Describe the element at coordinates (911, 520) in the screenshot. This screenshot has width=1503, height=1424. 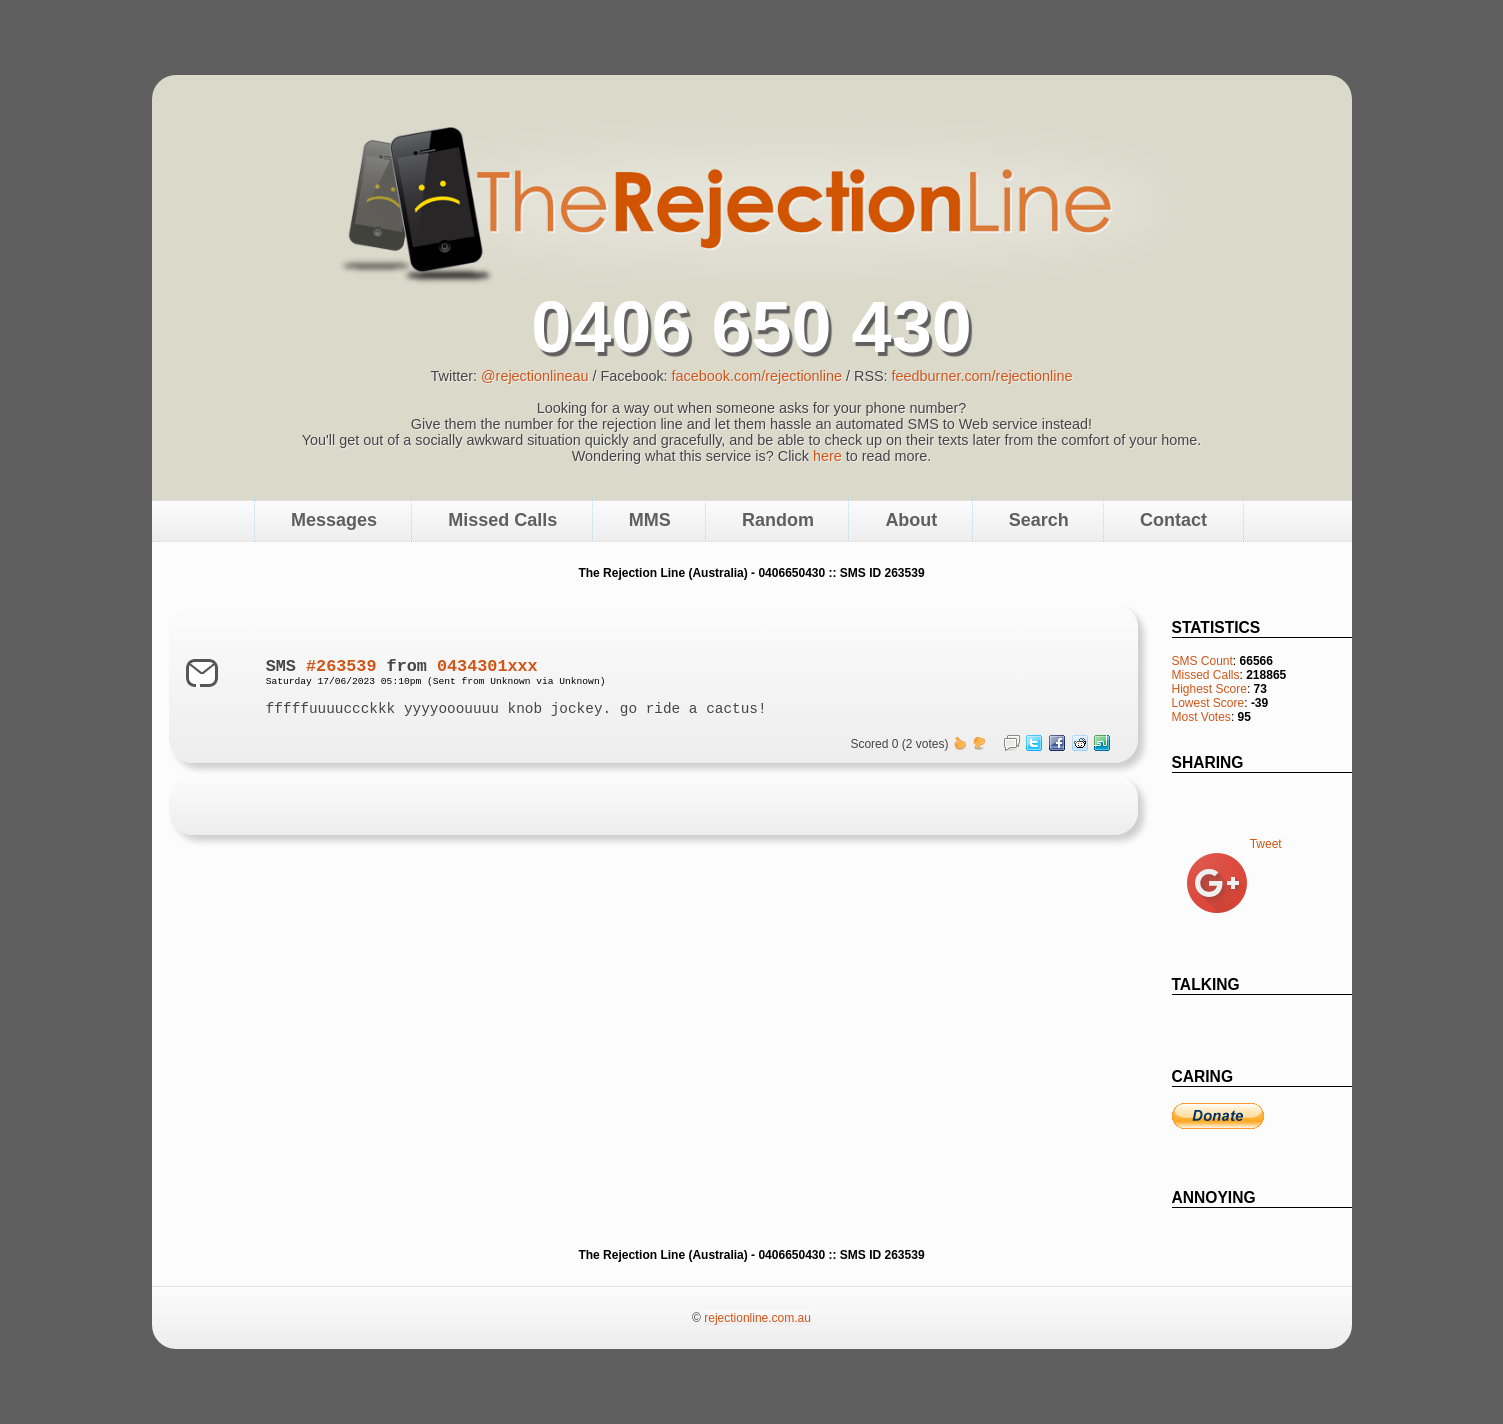
I see `About` at that location.